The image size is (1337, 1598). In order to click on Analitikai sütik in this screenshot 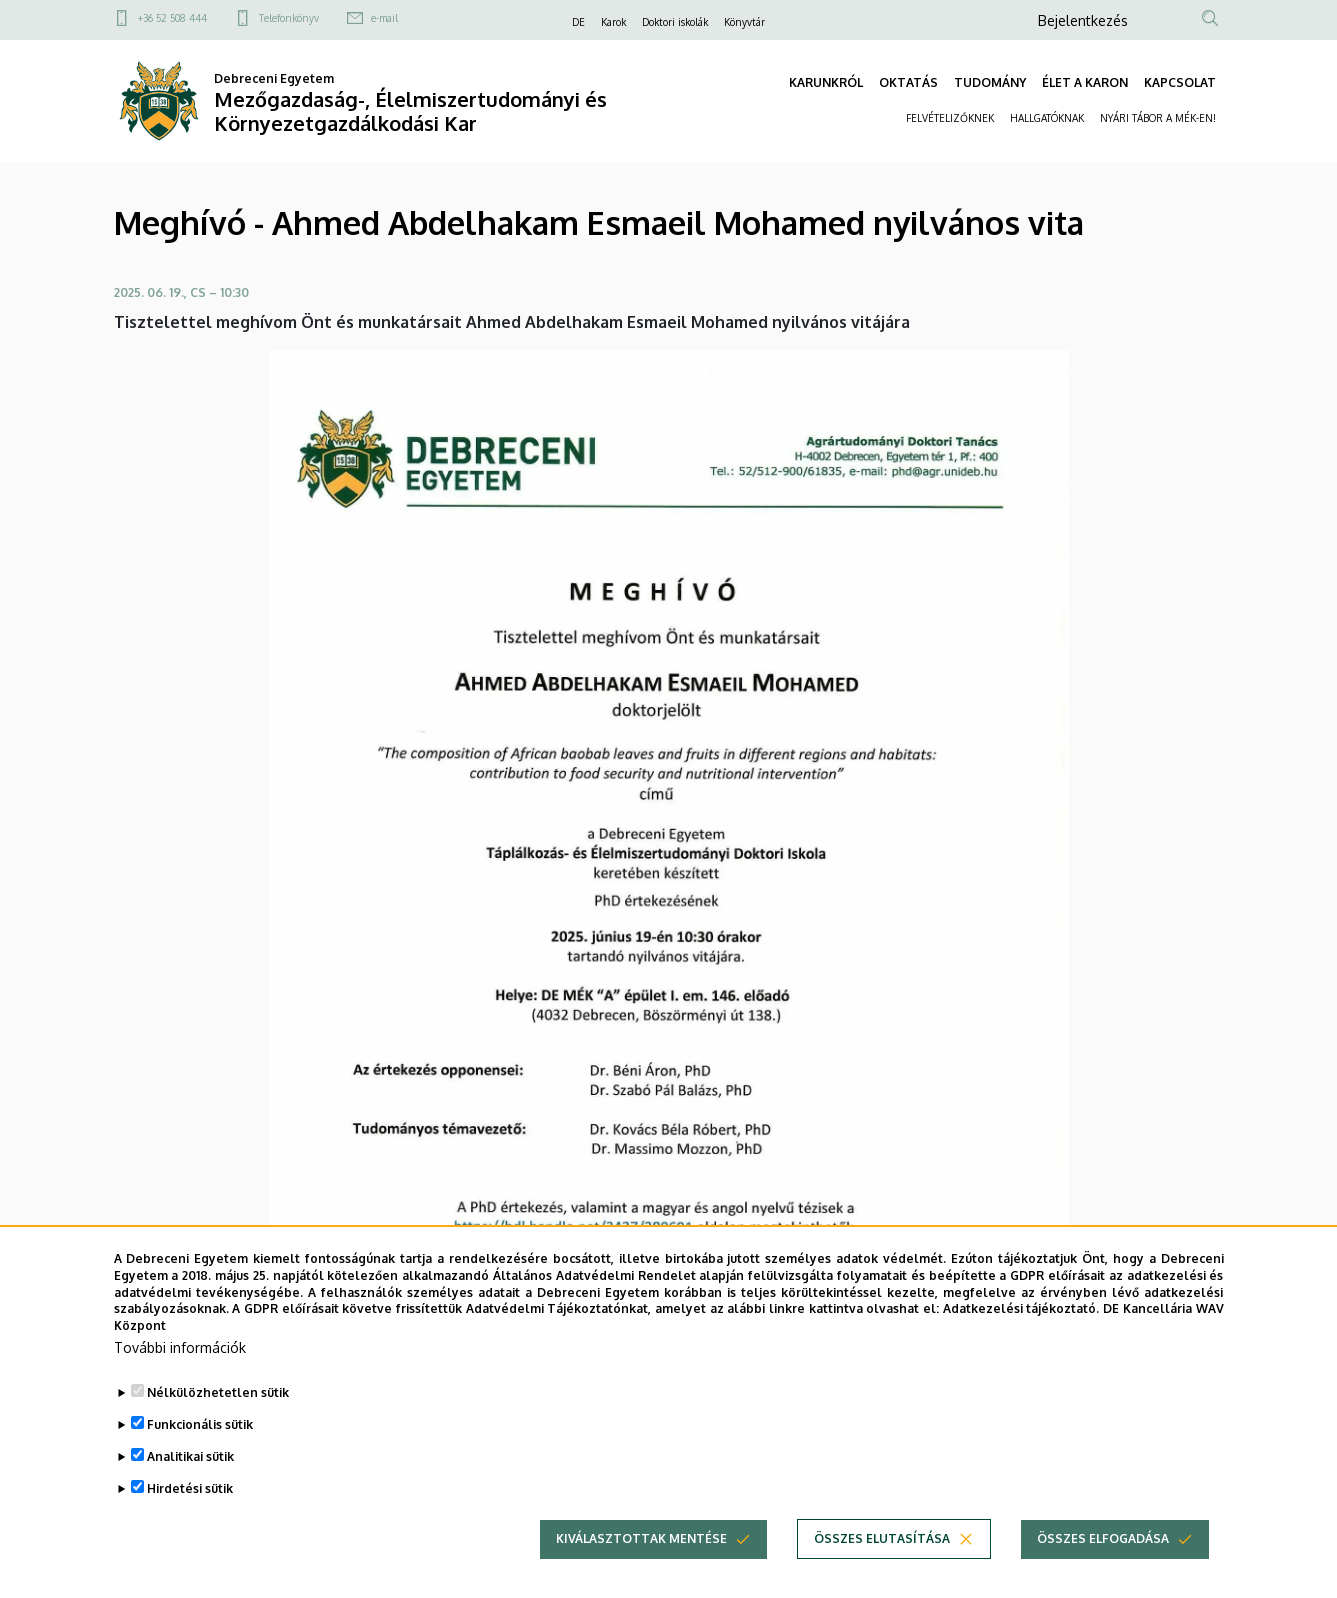, I will do `click(190, 1477)`.